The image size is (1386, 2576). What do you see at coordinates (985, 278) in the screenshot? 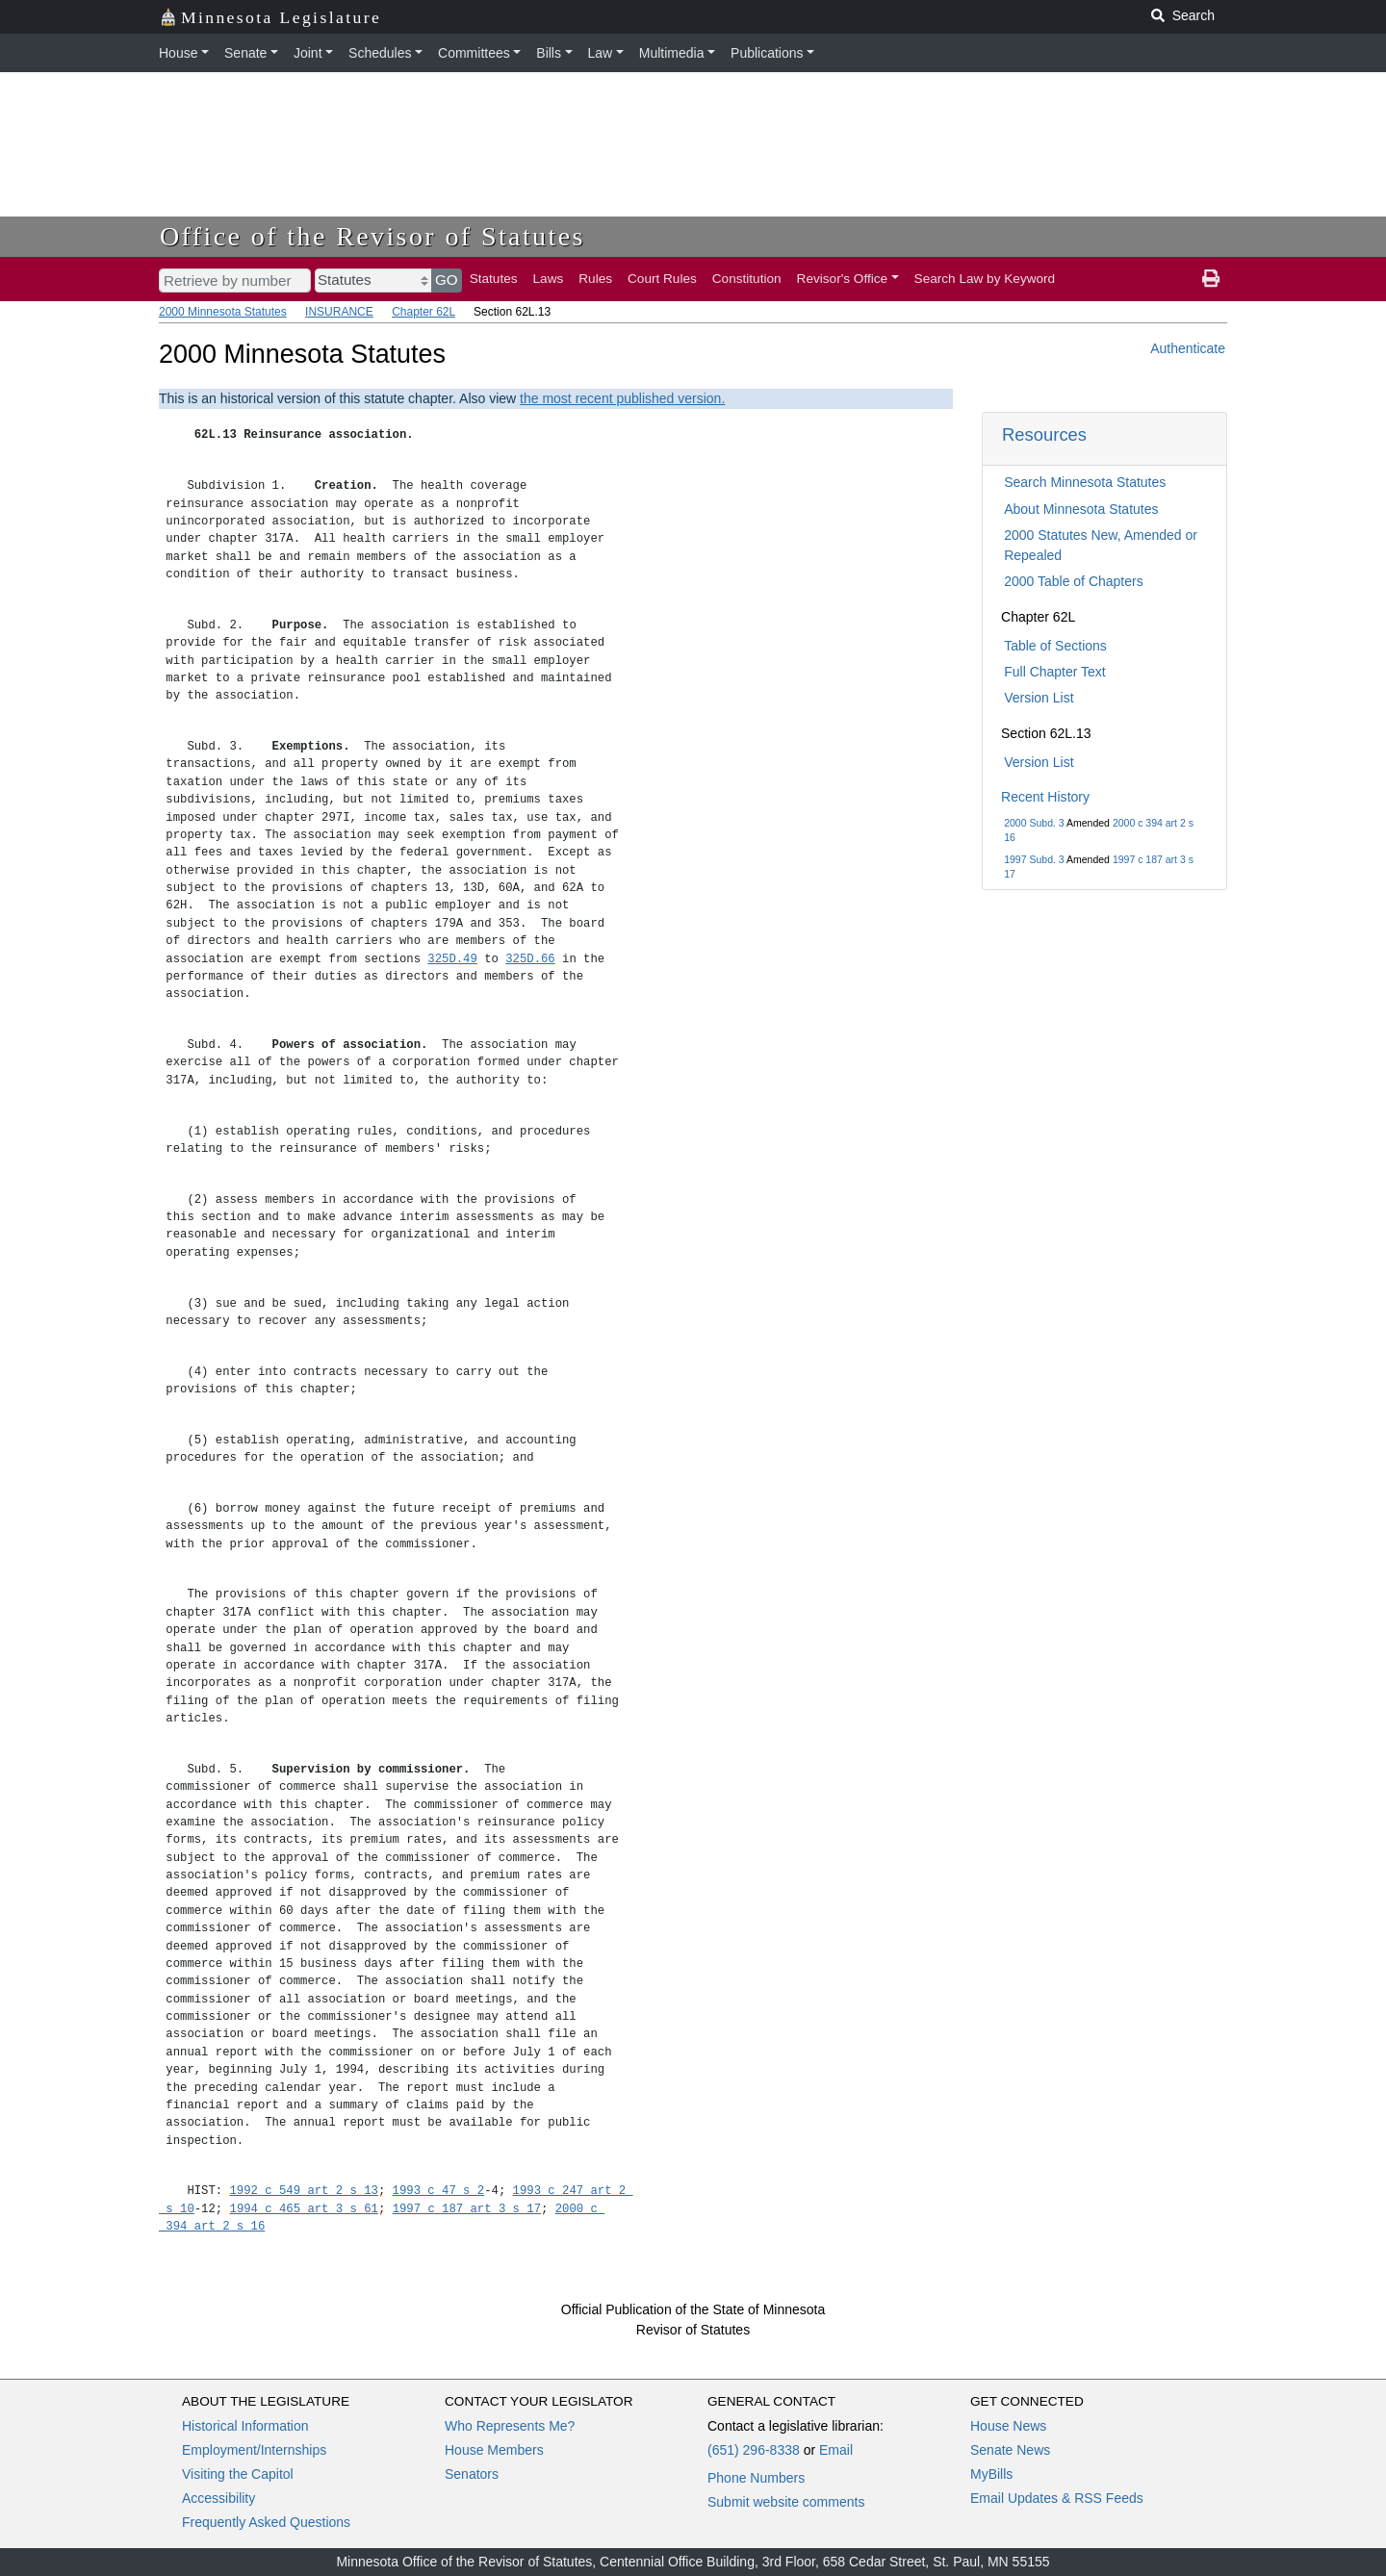
I see `Search Law by Keyword` at bounding box center [985, 278].